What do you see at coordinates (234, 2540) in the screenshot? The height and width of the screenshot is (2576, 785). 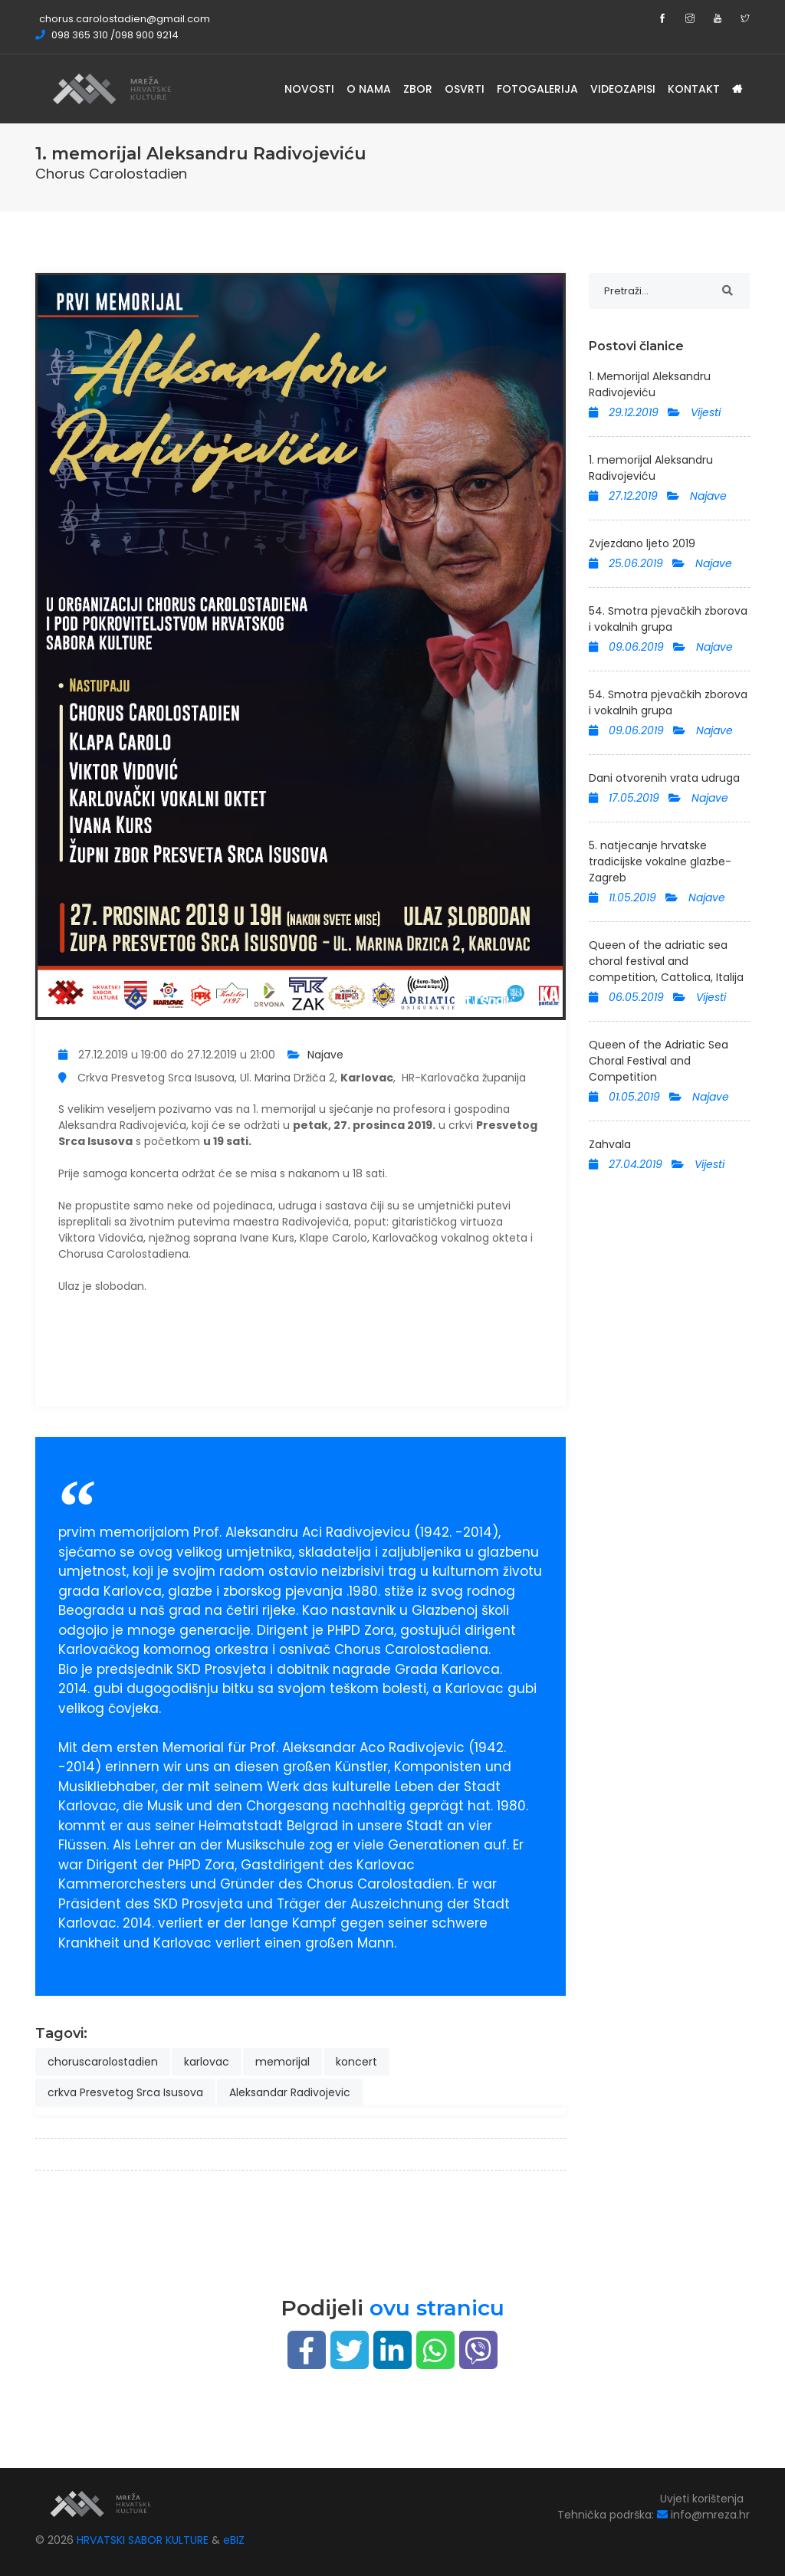 I see `eBIZ` at bounding box center [234, 2540].